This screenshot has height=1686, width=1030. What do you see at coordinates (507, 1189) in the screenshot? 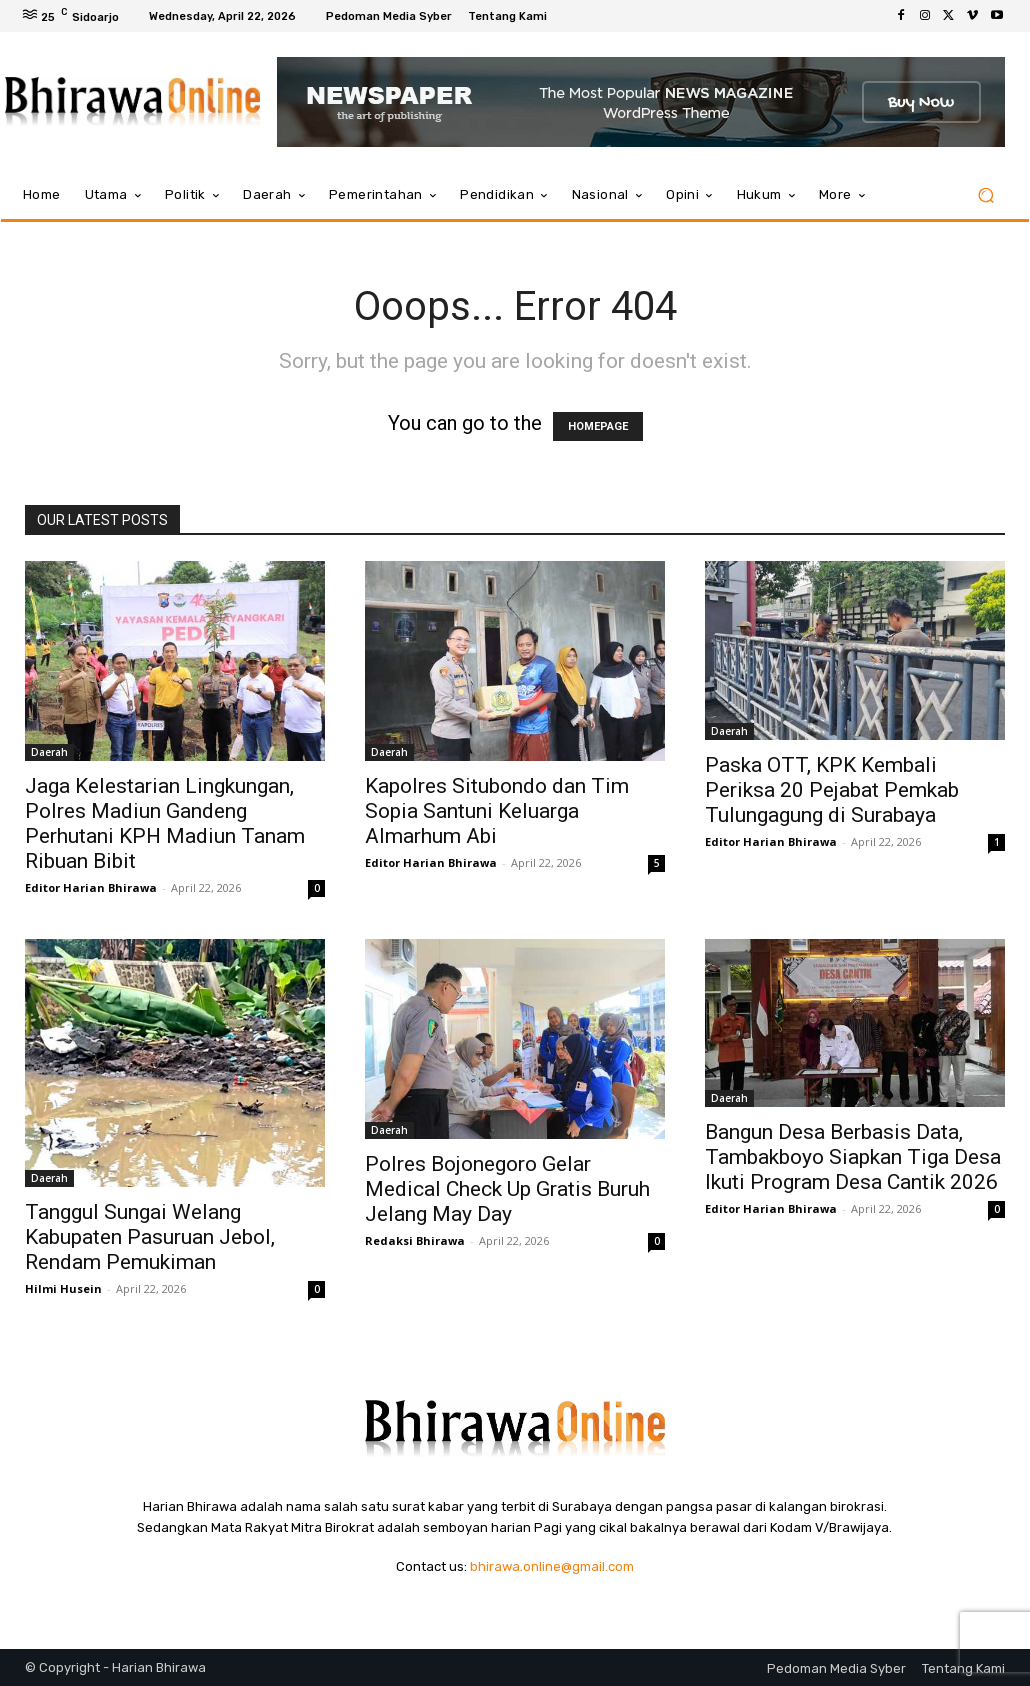
I see `Polres Bojonegoro Gelar Medical Check Up Gratis Buruh Jelang May Day` at bounding box center [507, 1189].